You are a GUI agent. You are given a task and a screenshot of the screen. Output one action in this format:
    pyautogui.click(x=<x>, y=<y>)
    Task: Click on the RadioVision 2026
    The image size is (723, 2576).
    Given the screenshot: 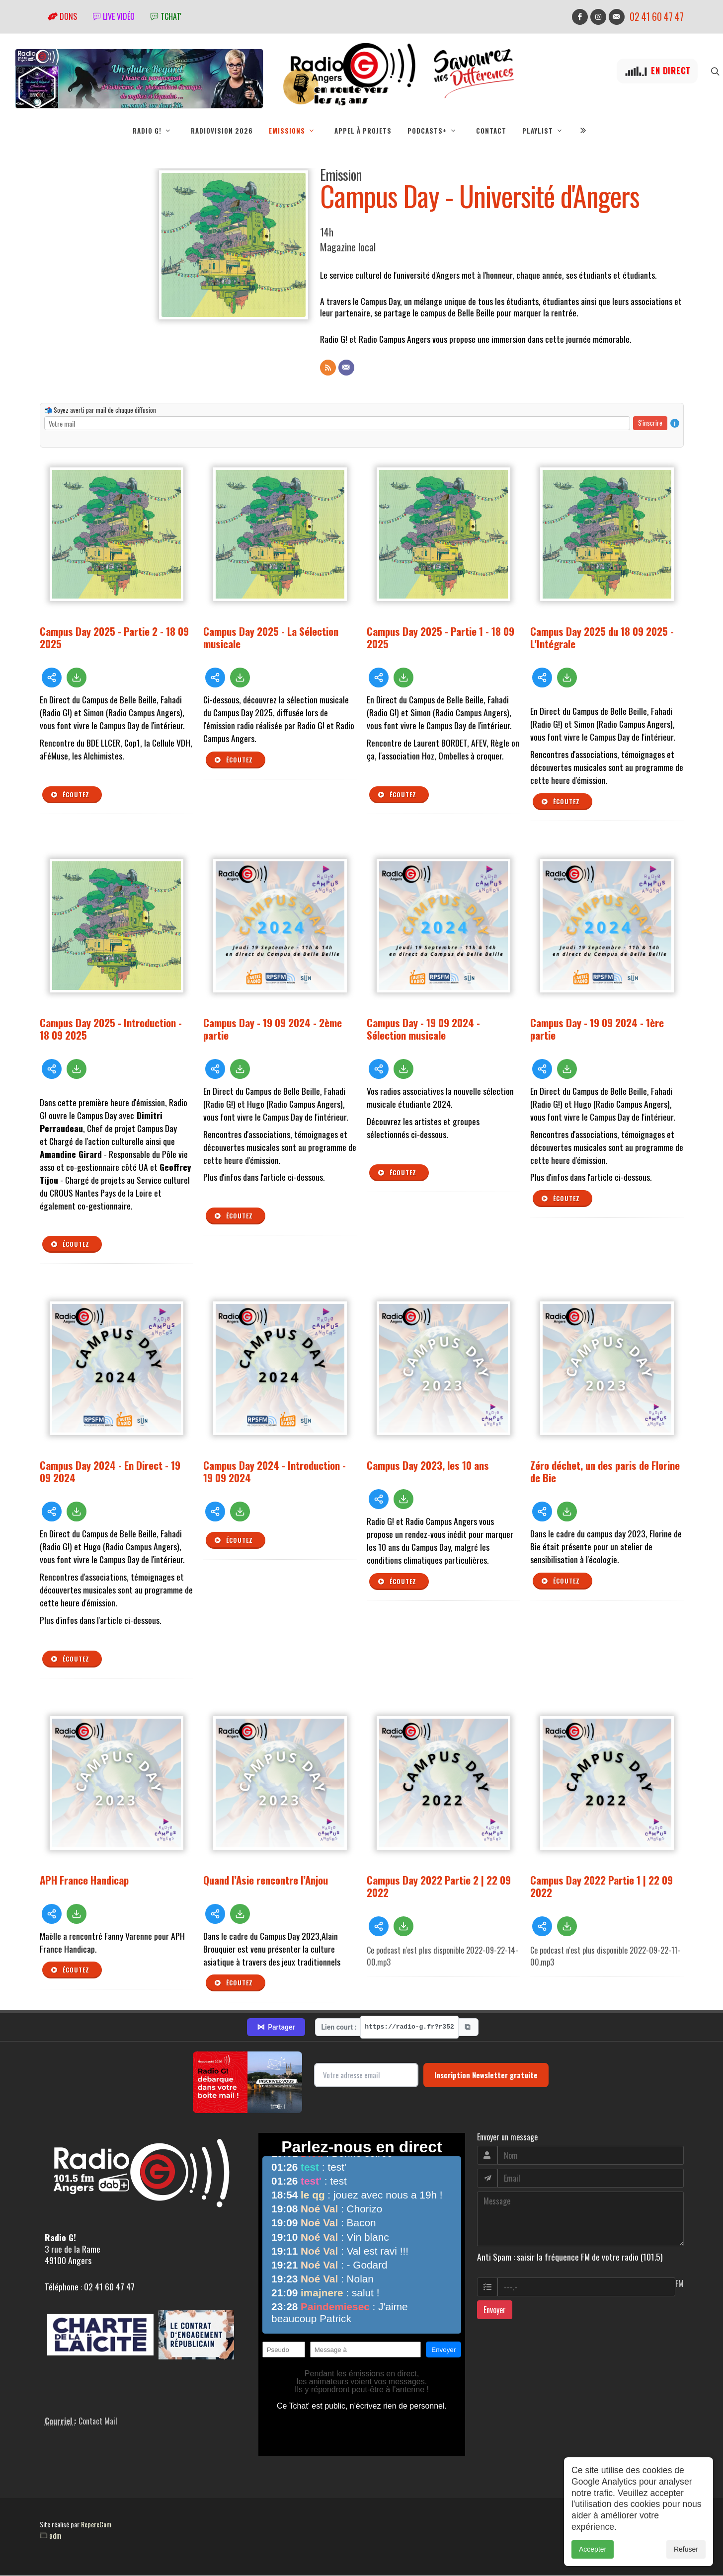 What is the action you would take?
    pyautogui.click(x=222, y=131)
    